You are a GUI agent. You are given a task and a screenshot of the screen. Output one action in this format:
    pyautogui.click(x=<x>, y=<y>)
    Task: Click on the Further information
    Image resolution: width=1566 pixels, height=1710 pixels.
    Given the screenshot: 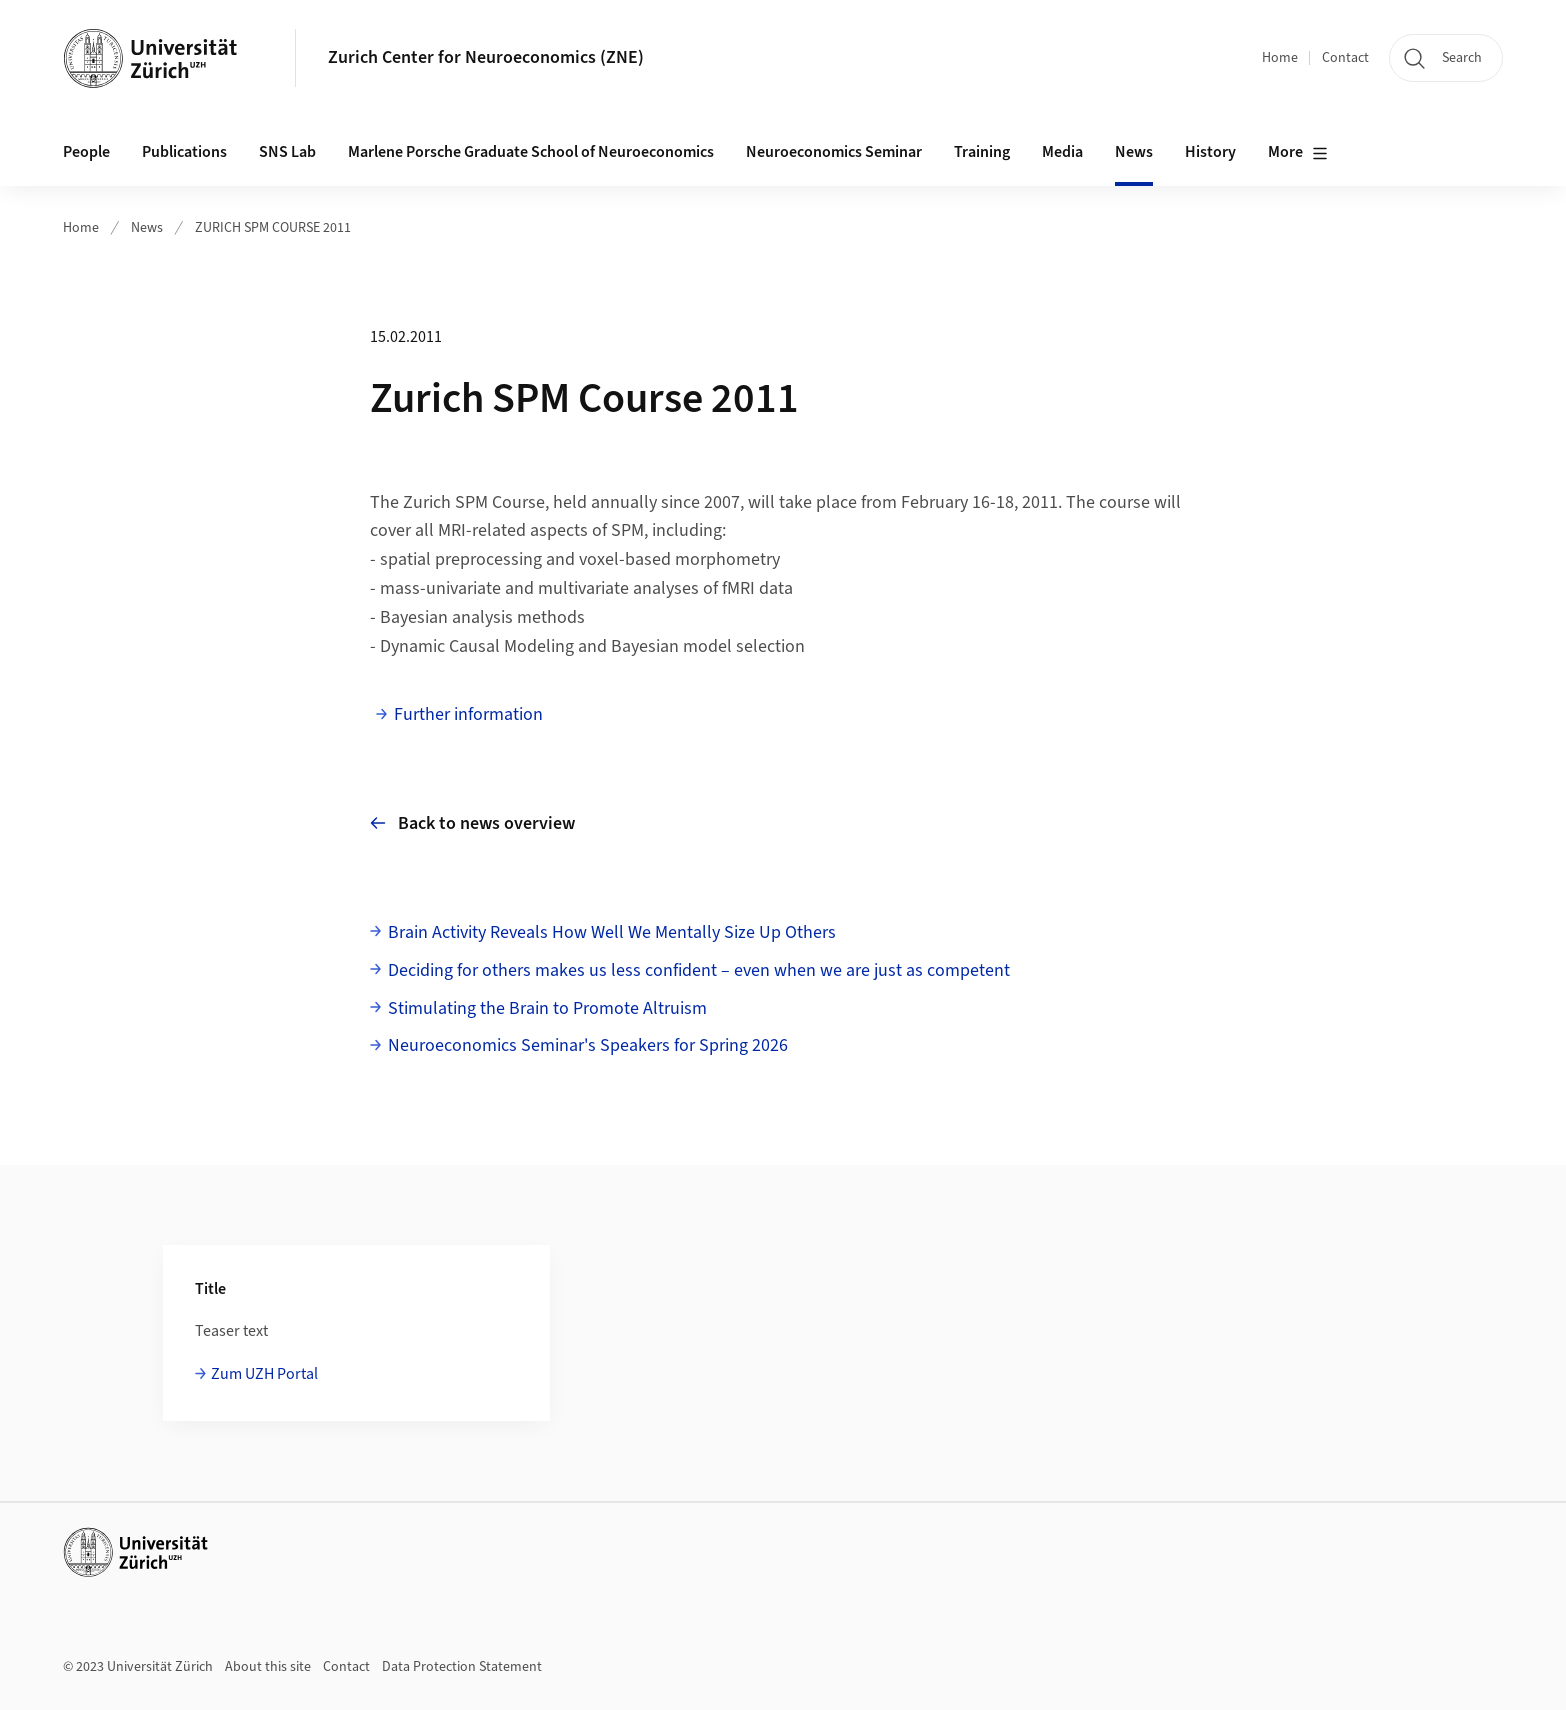 What is the action you would take?
    pyautogui.click(x=468, y=714)
    